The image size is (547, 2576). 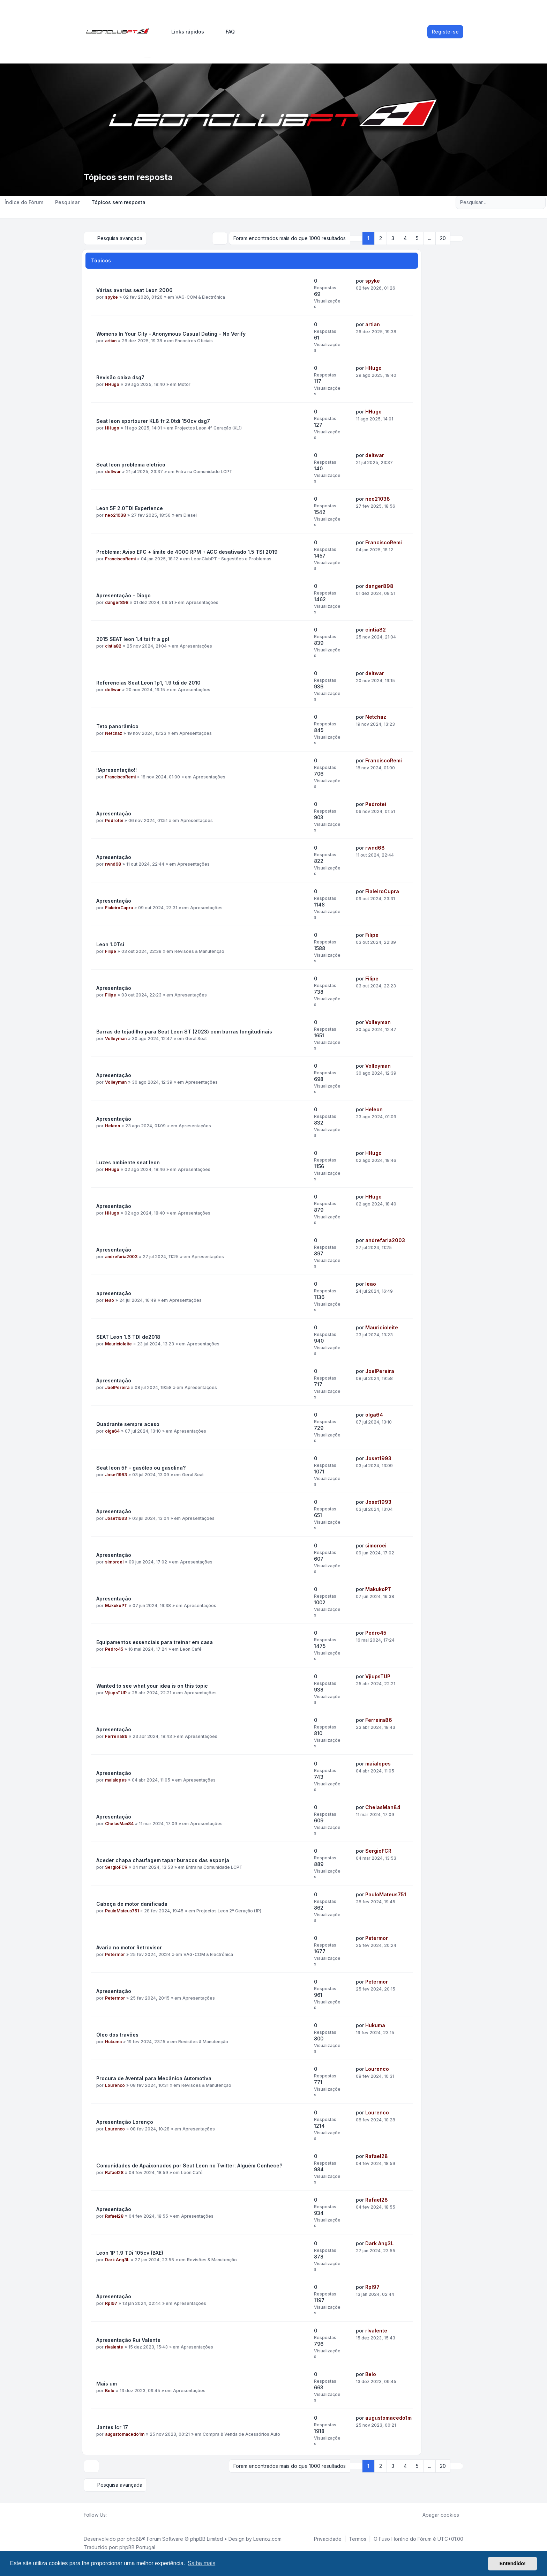 I want to click on VAG-COM & Electrónica, so click(x=200, y=297).